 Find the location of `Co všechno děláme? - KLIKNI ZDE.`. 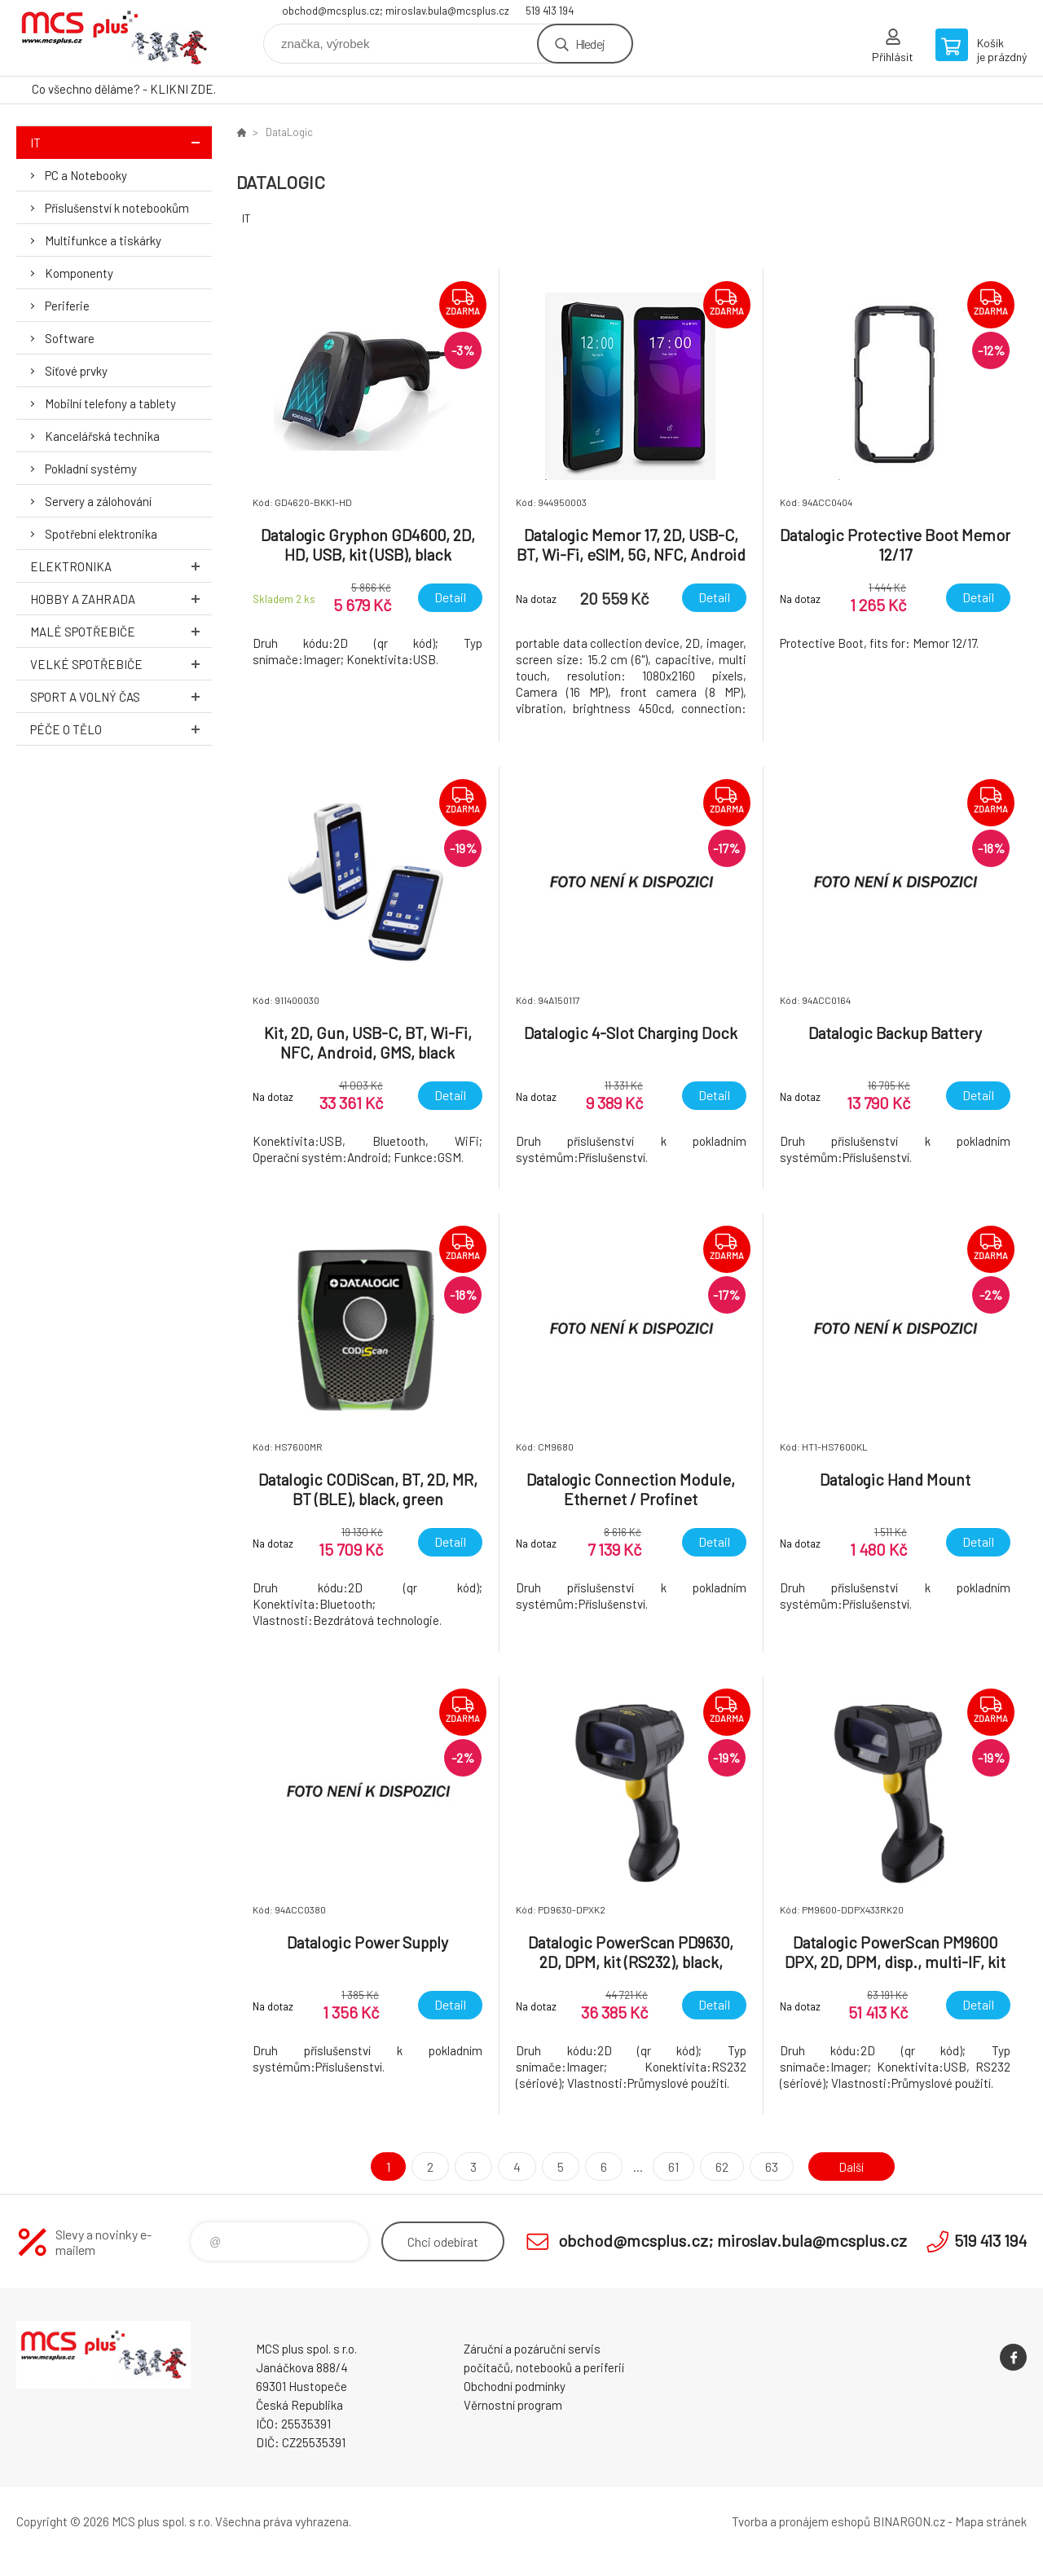

Co všechno děláme? - KLIKNI ZDE. is located at coordinates (124, 88).